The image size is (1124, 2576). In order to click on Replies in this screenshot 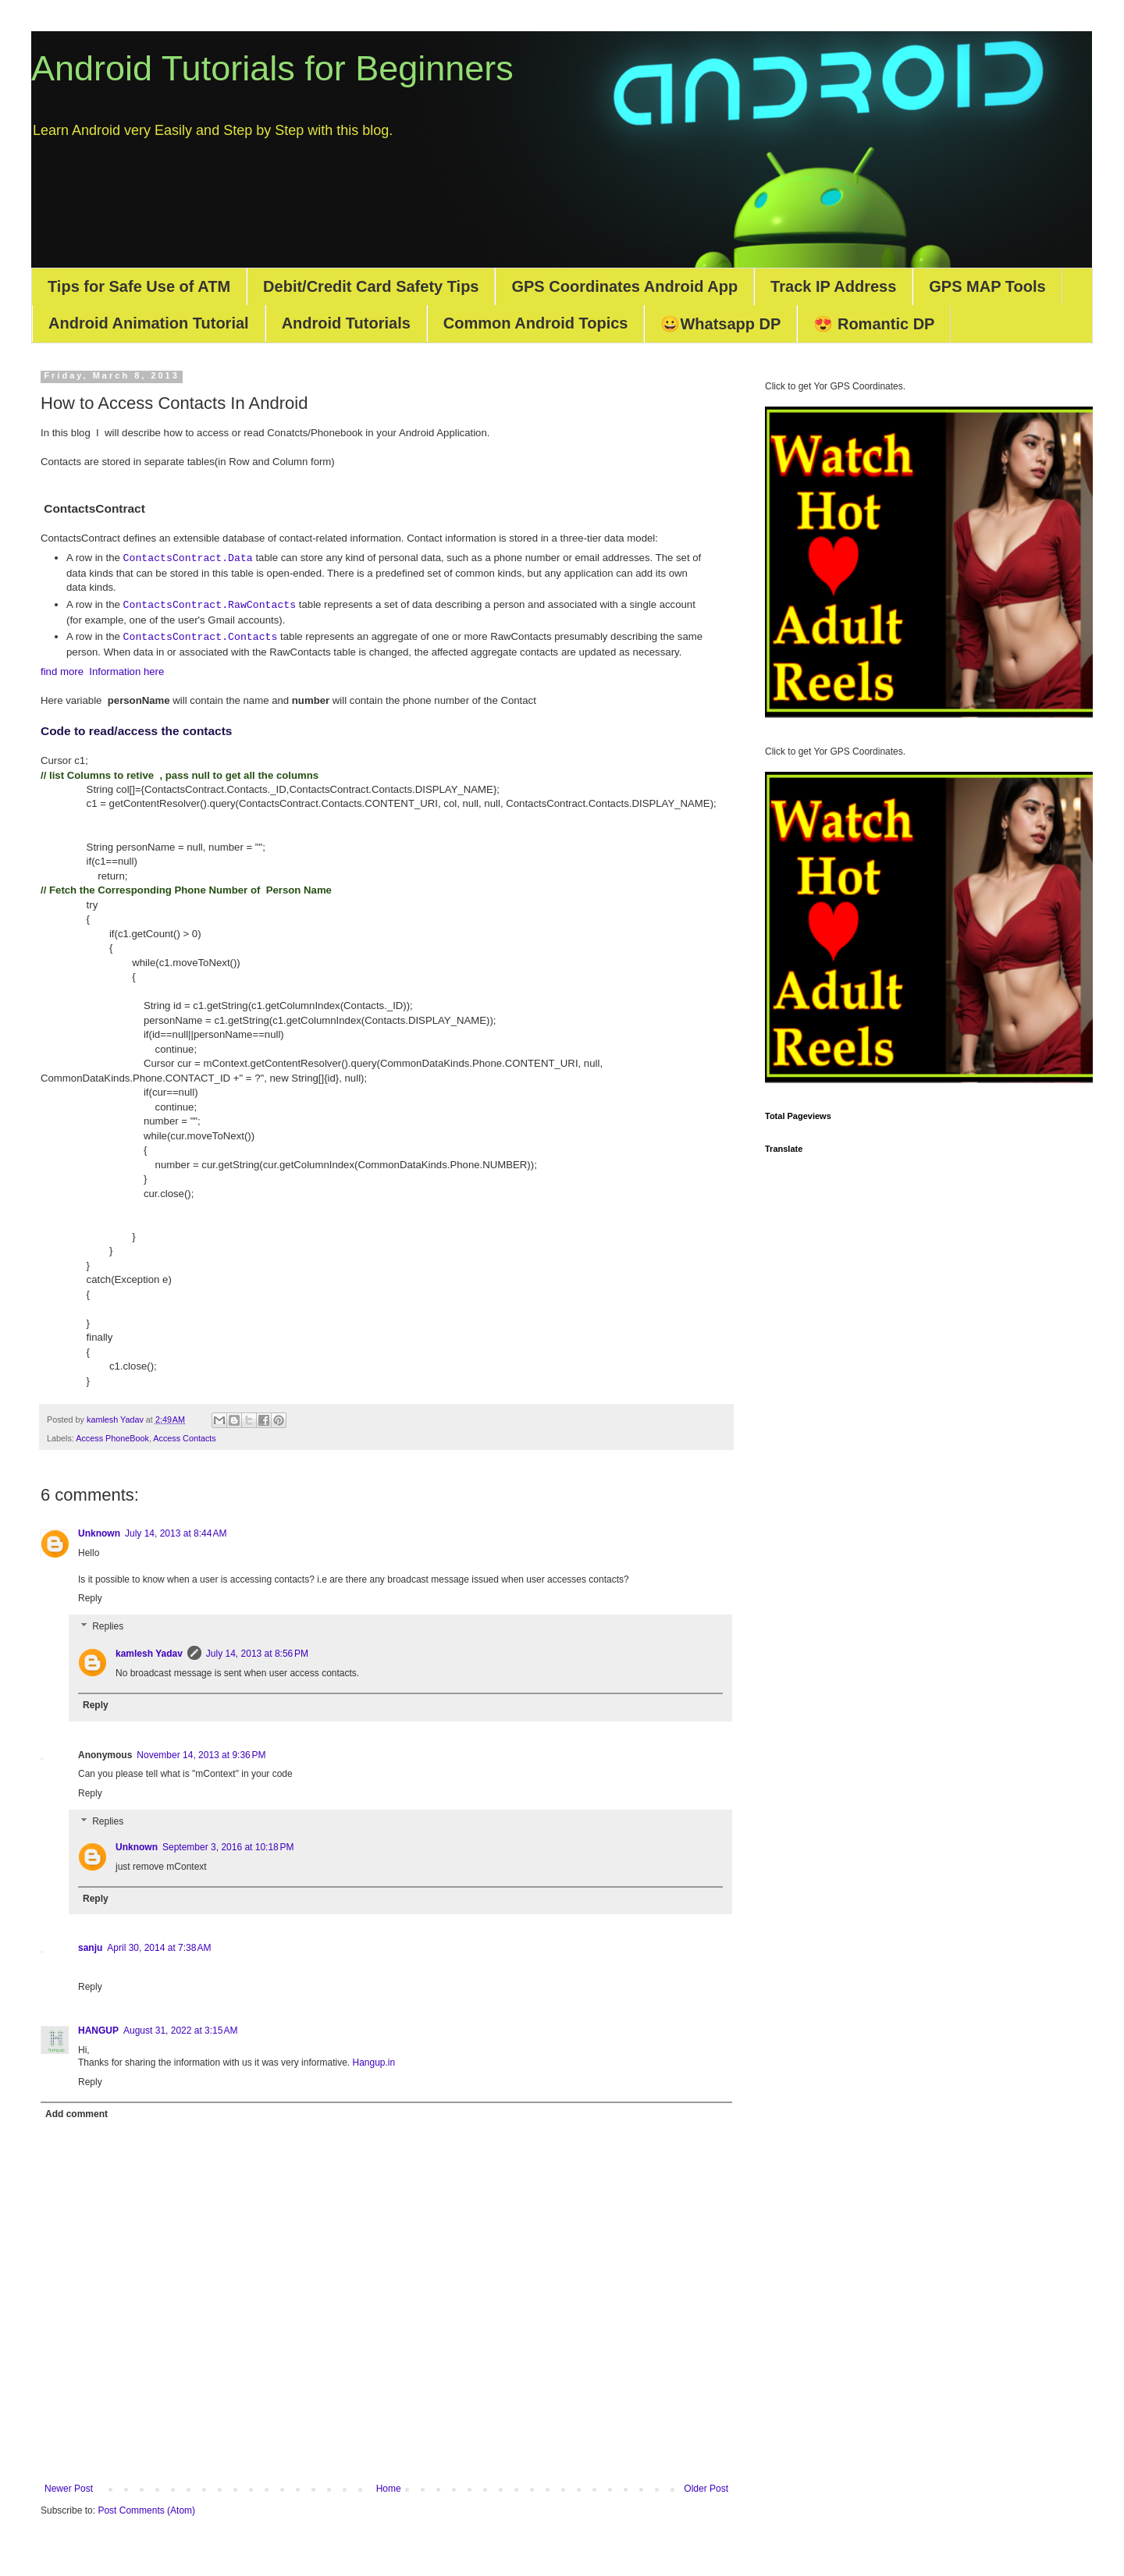, I will do `click(107, 1626)`.